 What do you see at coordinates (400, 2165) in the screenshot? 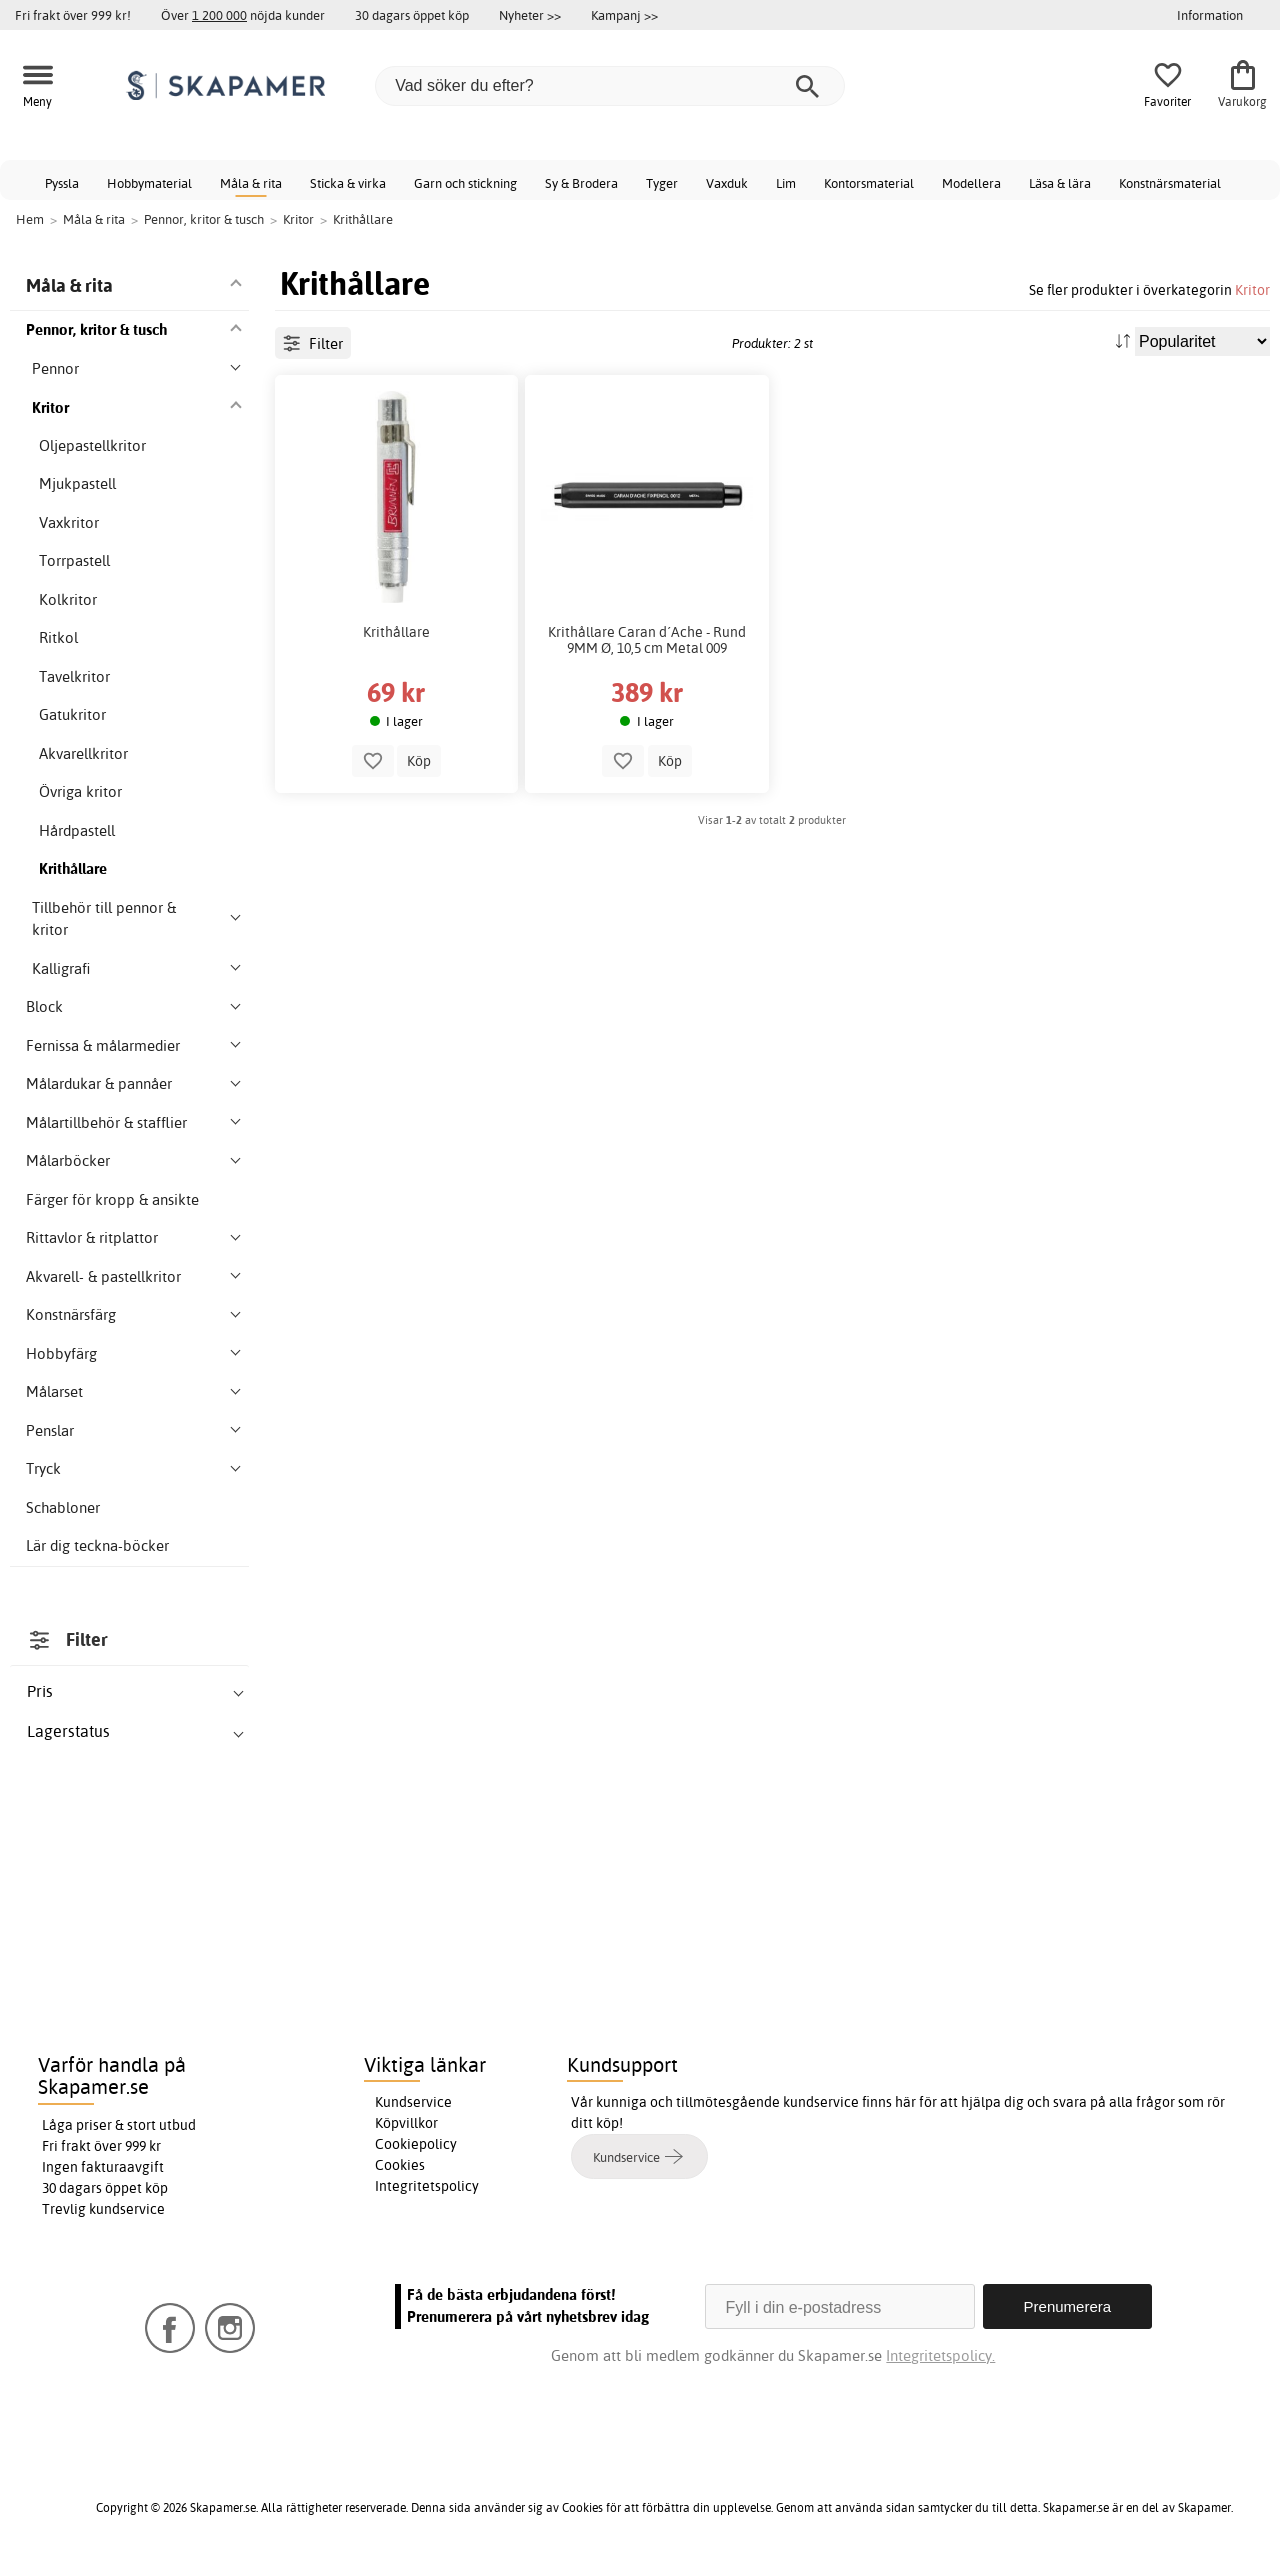
I see `Cookies` at bounding box center [400, 2165].